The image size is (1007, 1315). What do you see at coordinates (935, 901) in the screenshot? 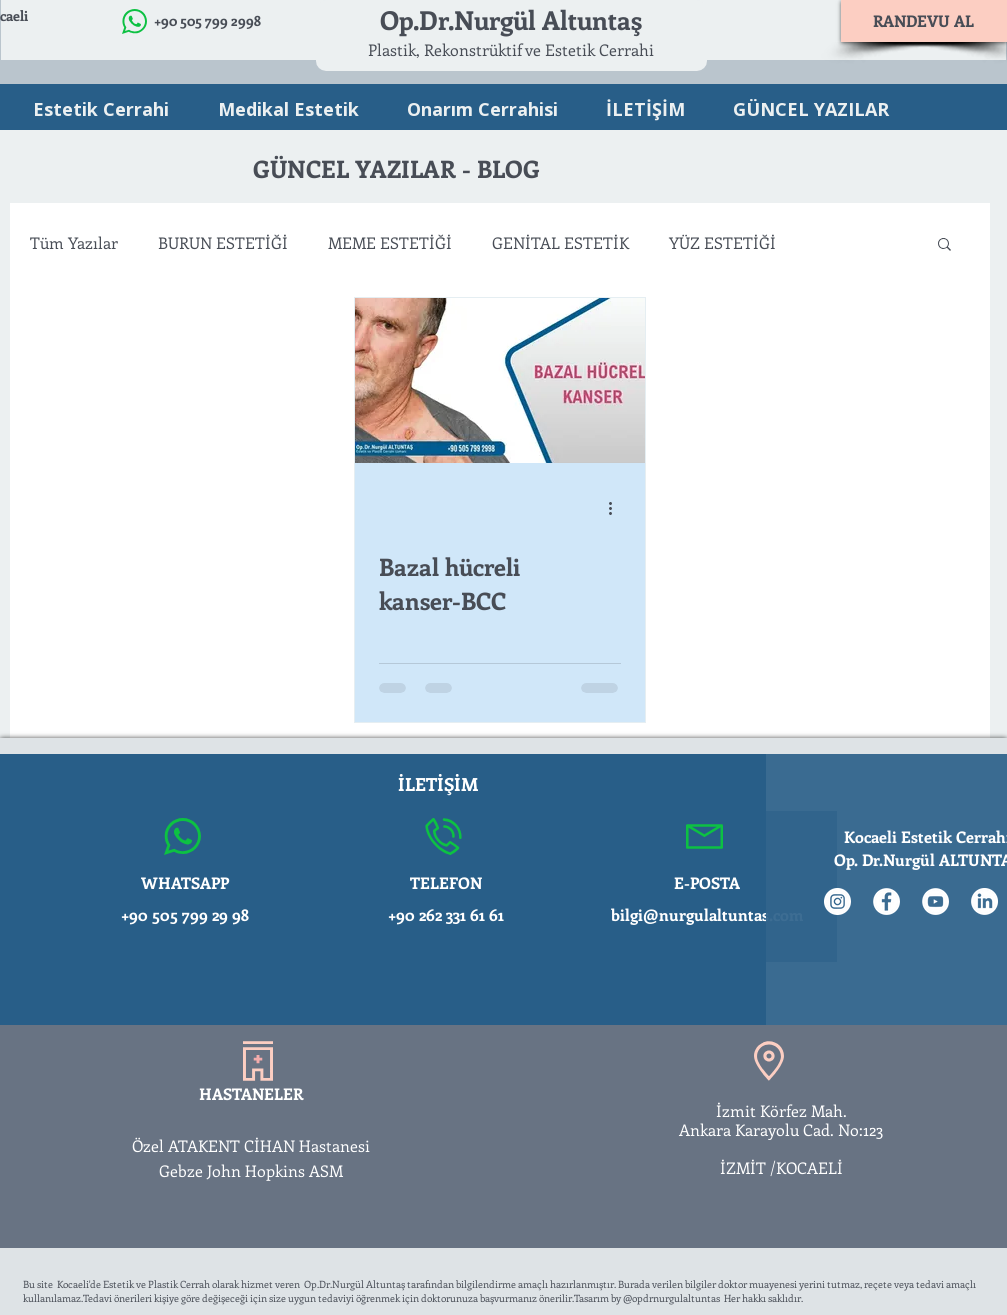
I see `[YouTube - Beyaz Çember]` at bounding box center [935, 901].